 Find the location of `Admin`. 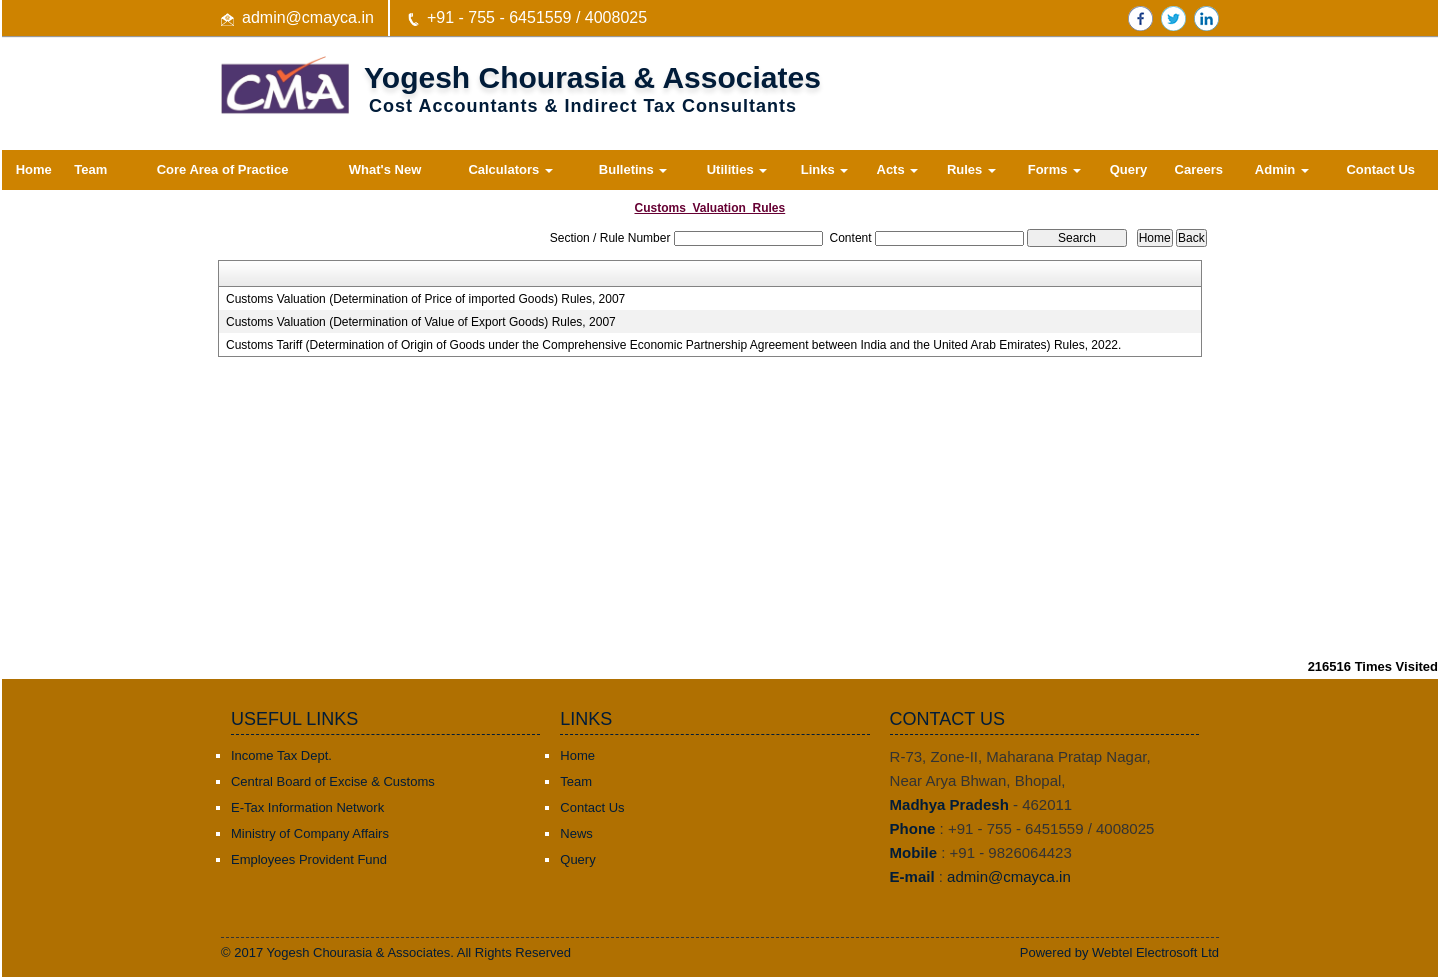

Admin is located at coordinates (1282, 169).